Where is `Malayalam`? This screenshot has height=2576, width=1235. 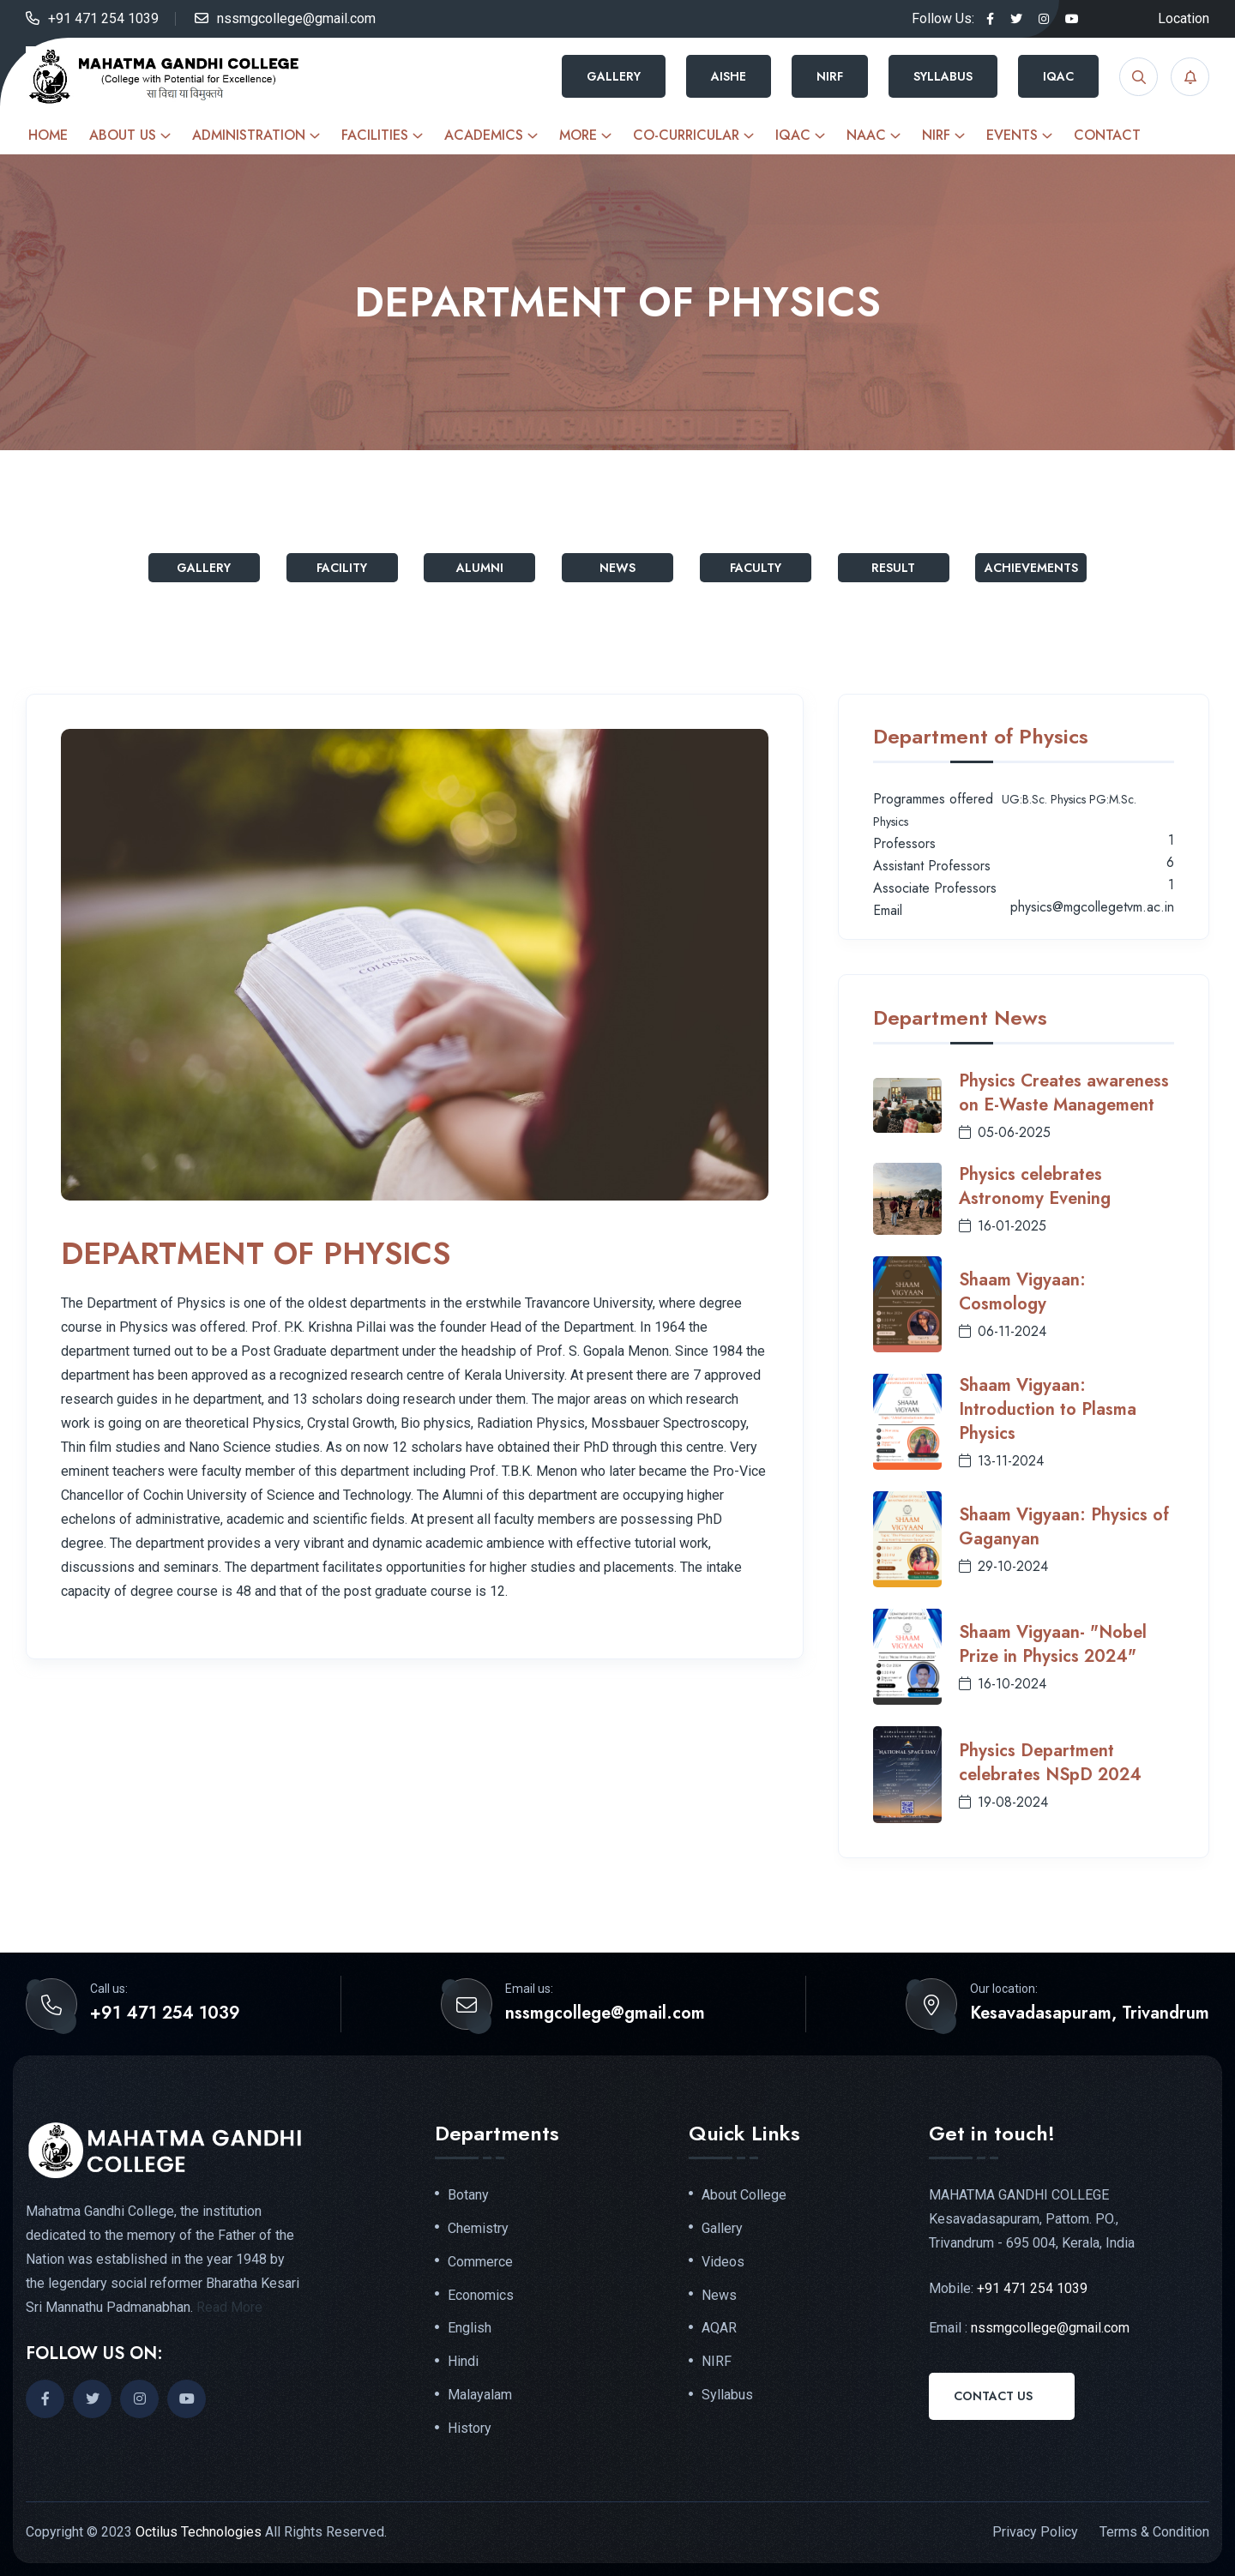
Malayalam is located at coordinates (480, 2395).